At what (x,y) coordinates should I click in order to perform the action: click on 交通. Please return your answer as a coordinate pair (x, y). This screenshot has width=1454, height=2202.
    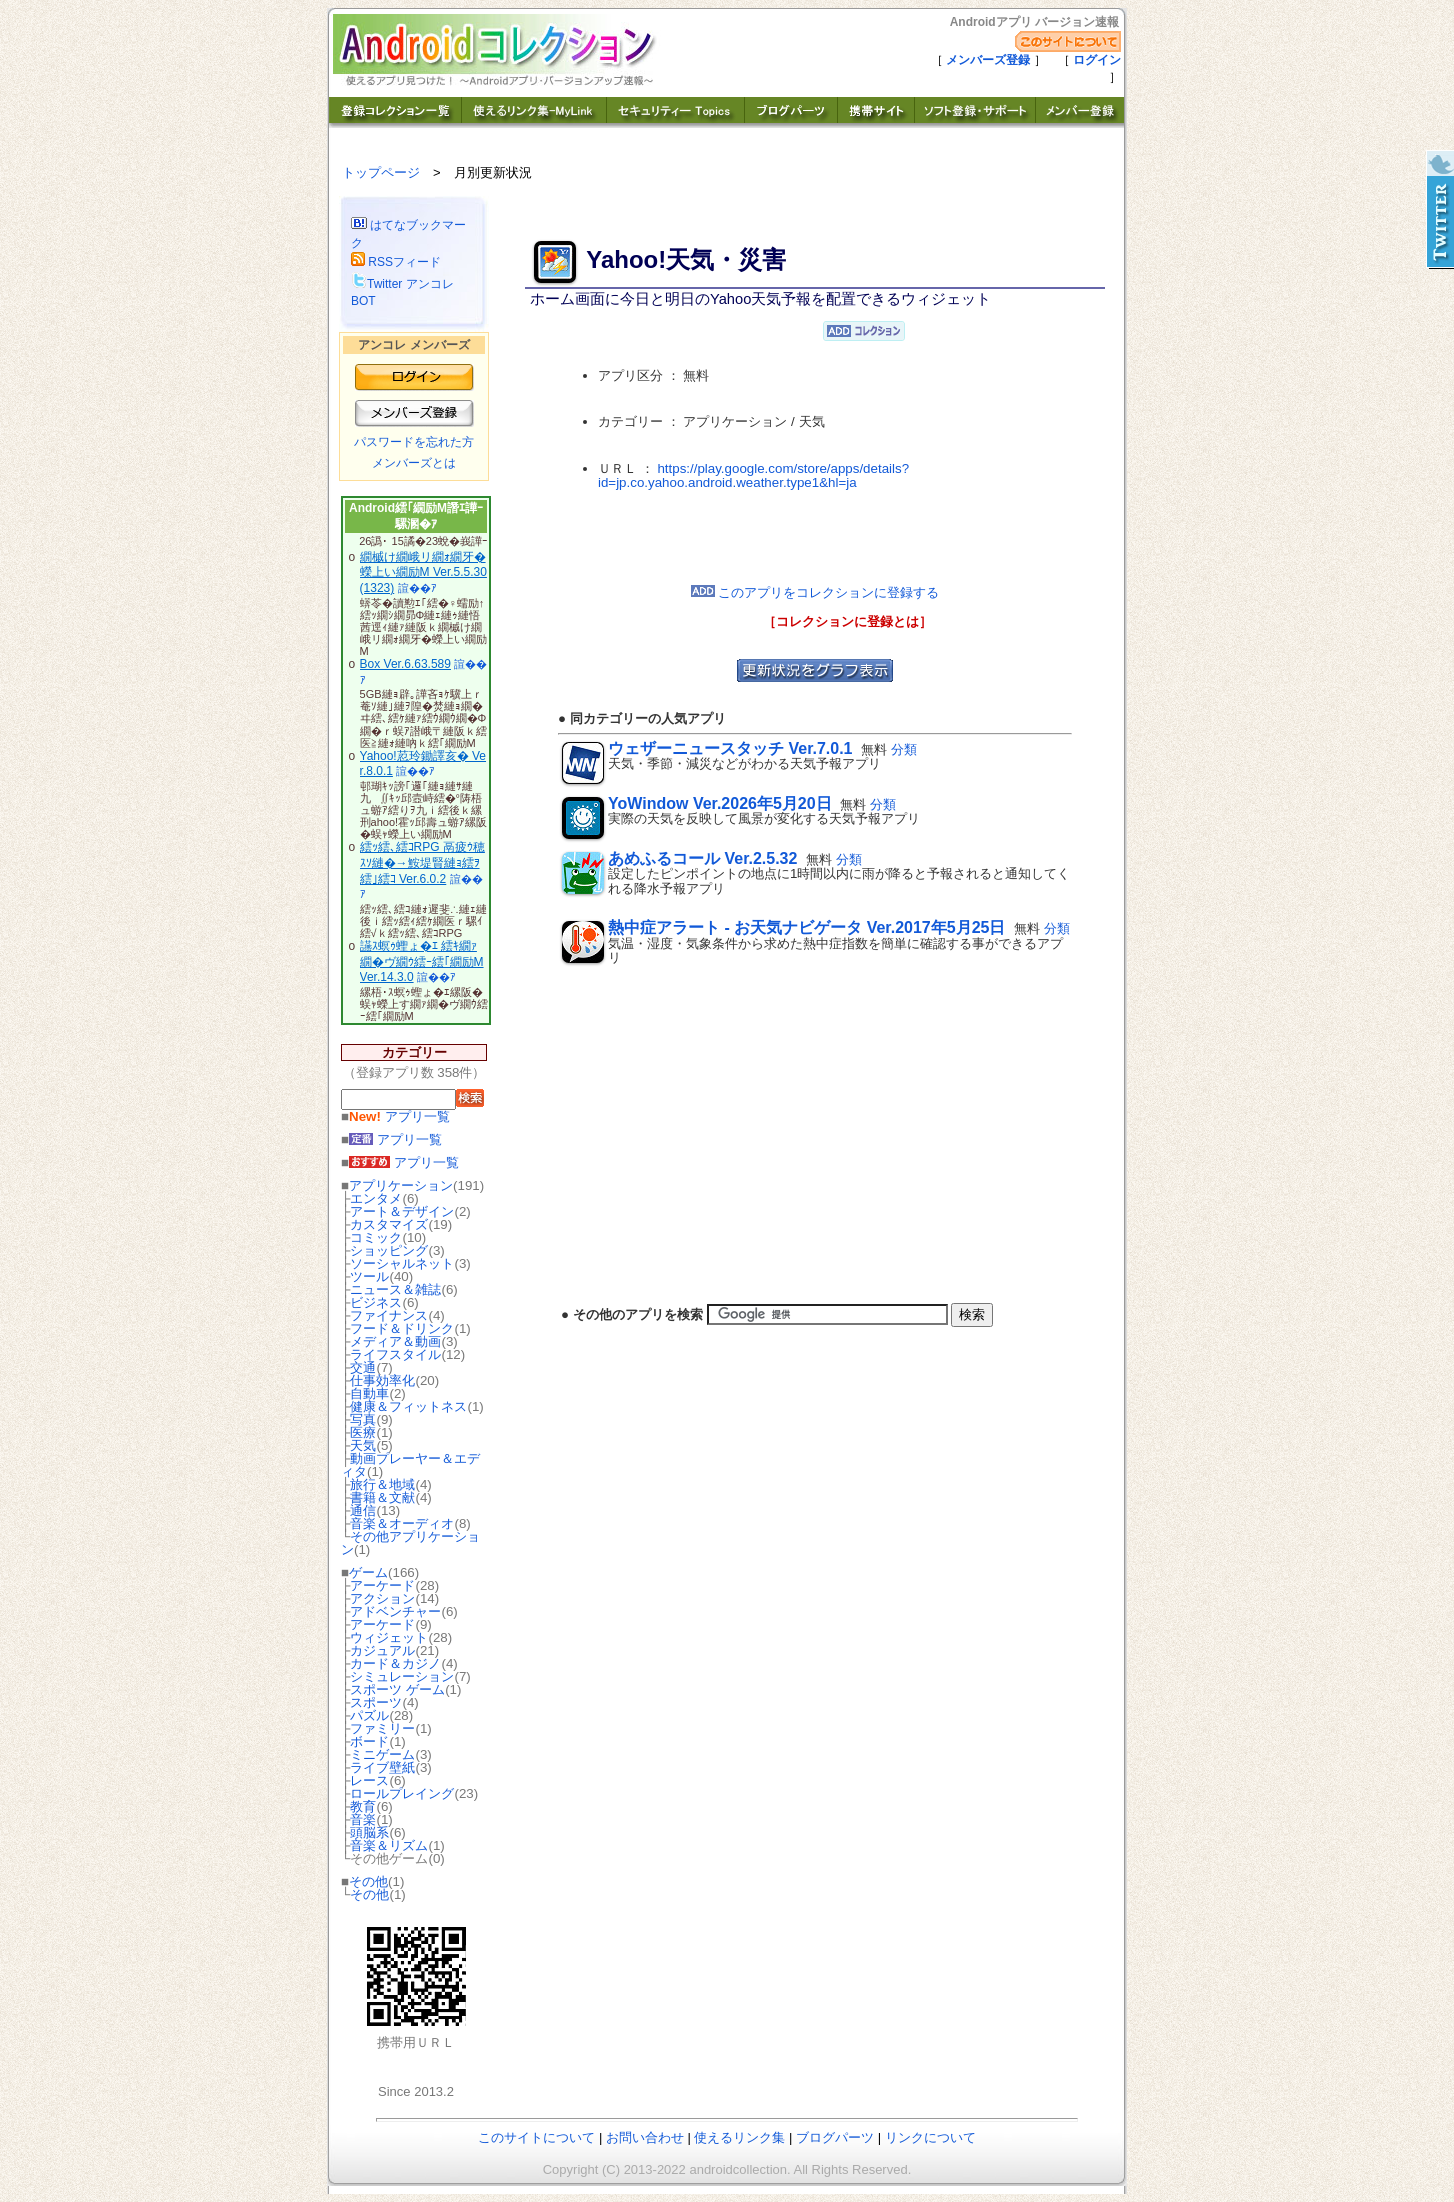
    Looking at the image, I should click on (363, 1367).